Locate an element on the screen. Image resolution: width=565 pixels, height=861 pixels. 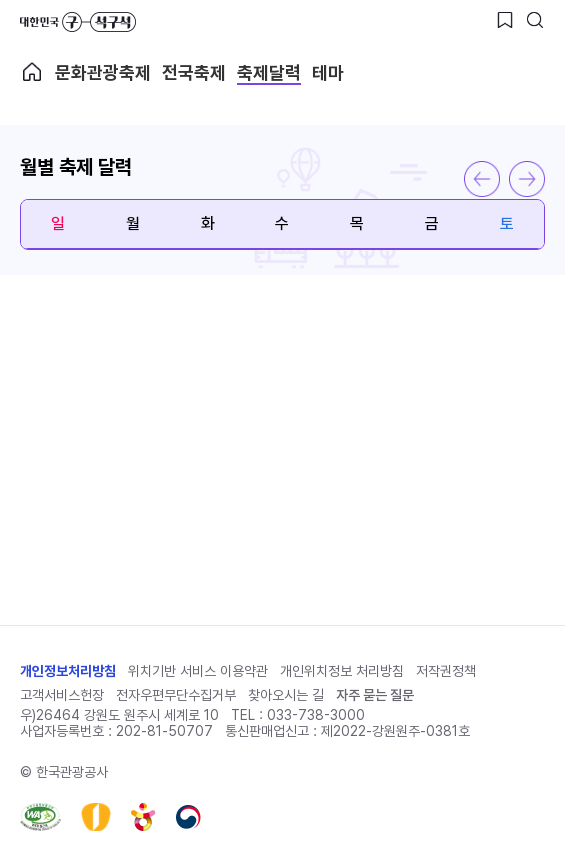
대한민국 구석구석 is located at coordinates (78, 22).